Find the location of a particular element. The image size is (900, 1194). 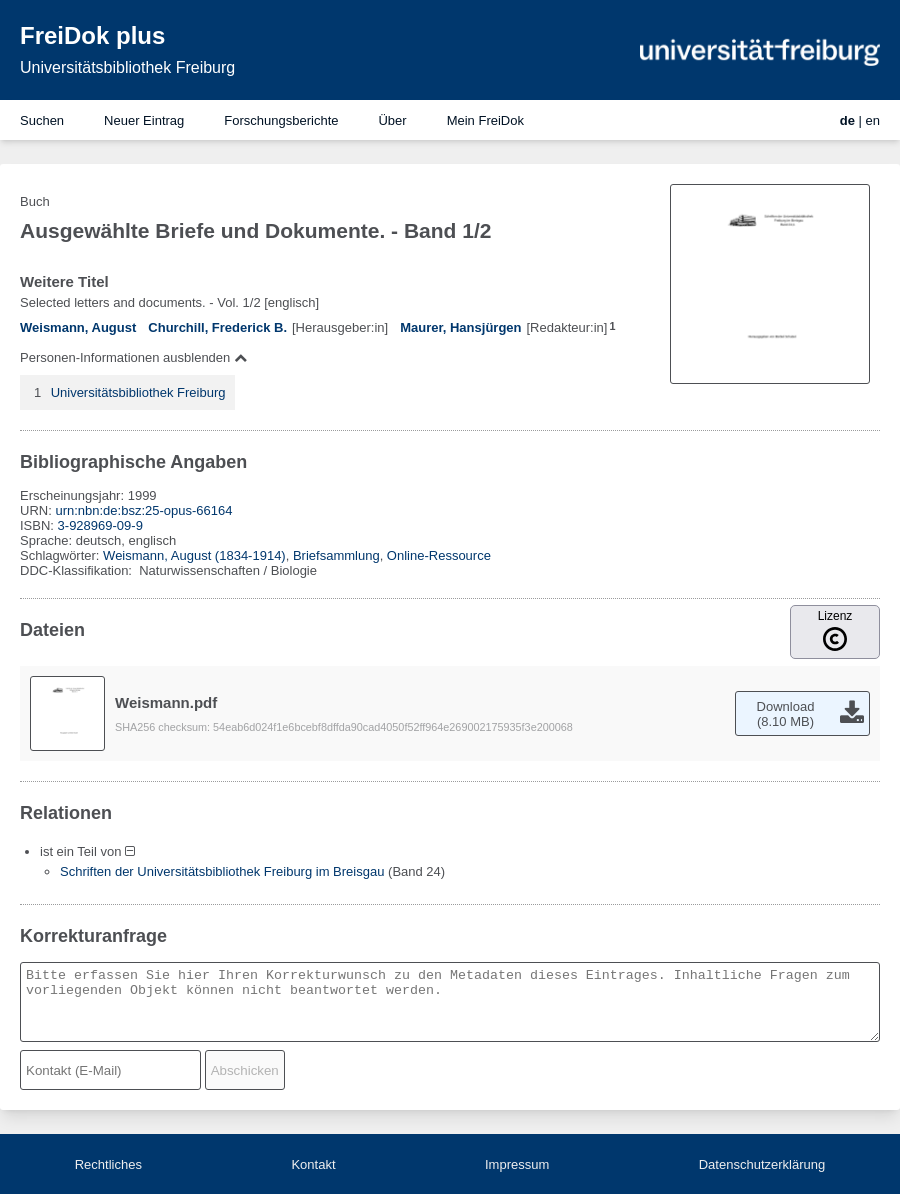

Online-Ressource is located at coordinates (439, 555).